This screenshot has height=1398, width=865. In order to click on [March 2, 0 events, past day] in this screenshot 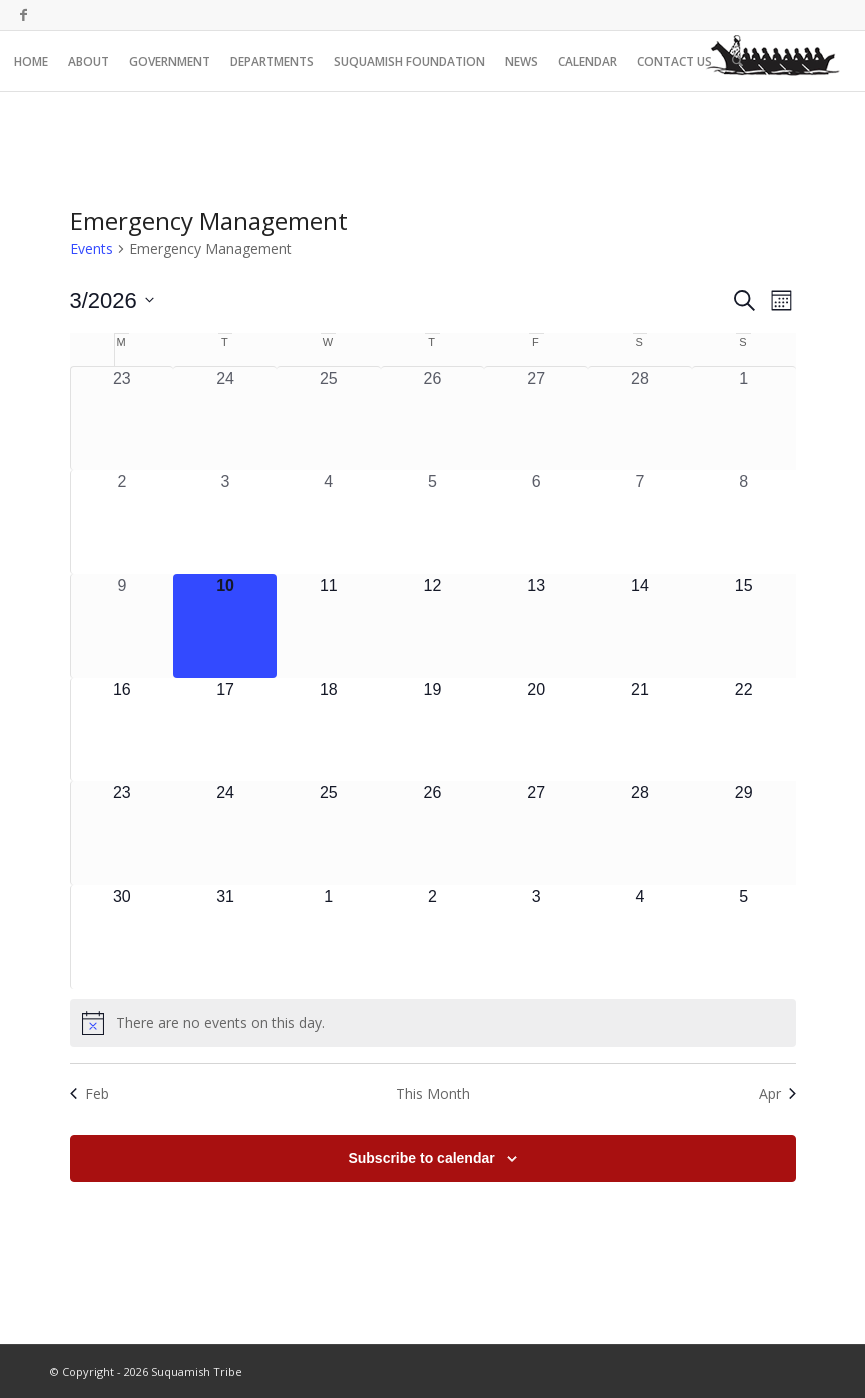, I will do `click(122, 522)`.